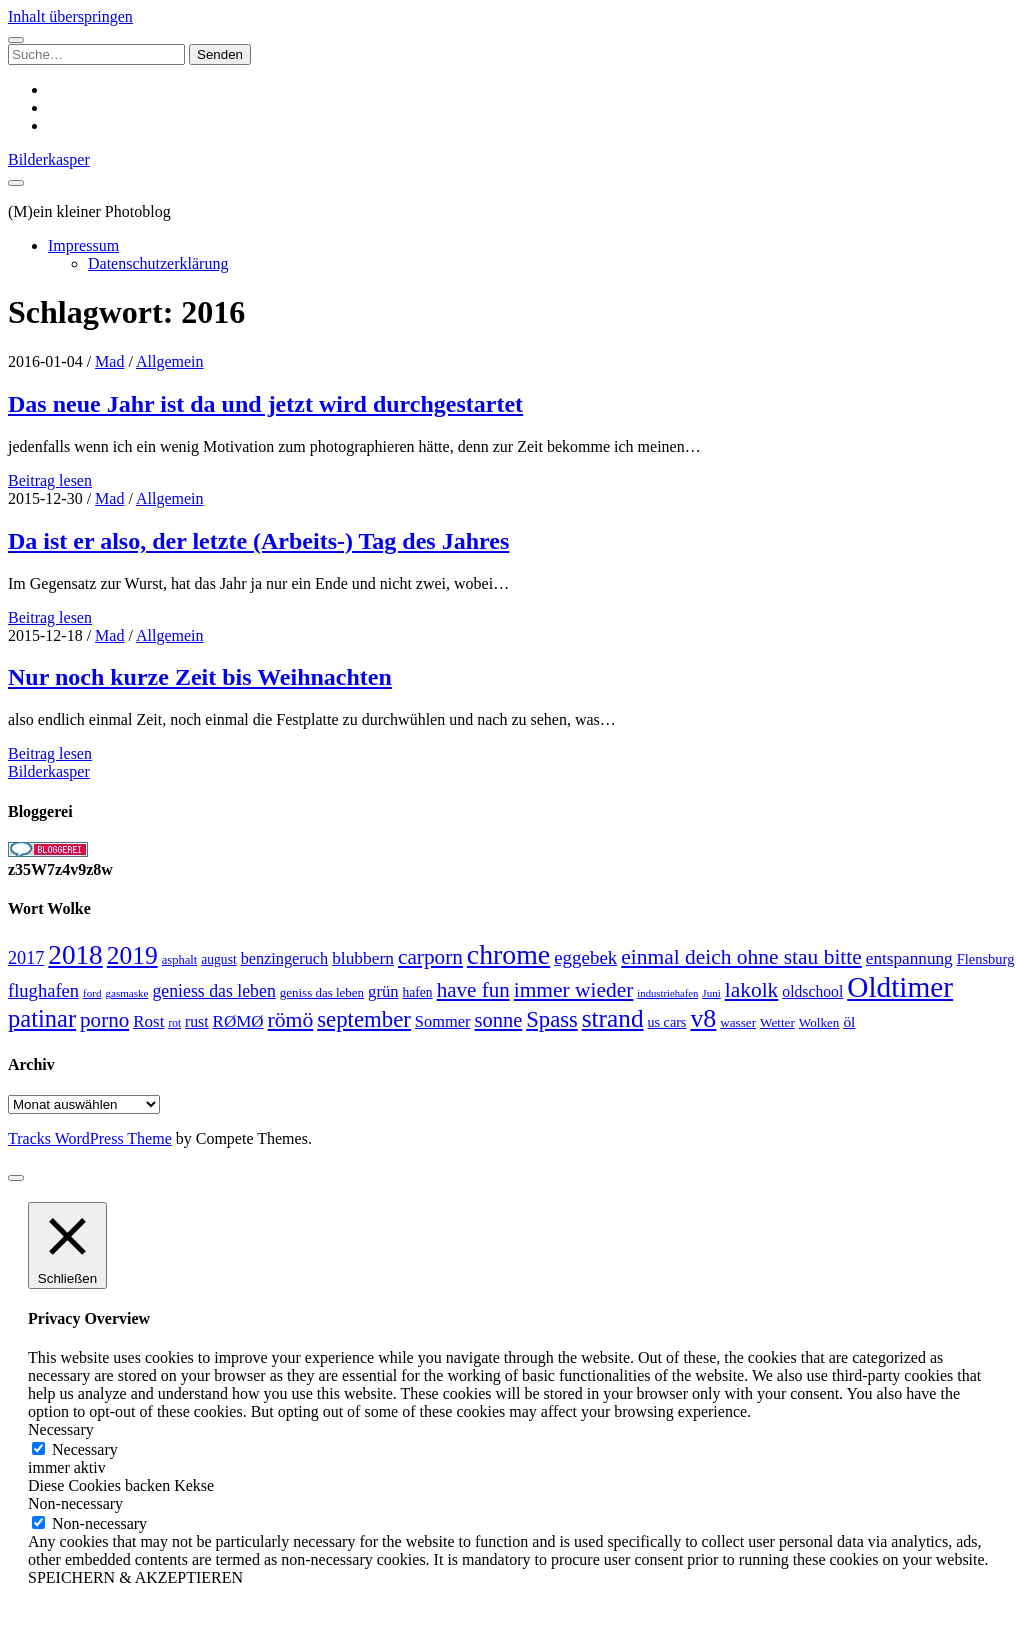 Image resolution: width=1024 pixels, height=1633 pixels. Describe the element at coordinates (109, 361) in the screenshot. I see `Mad` at that location.